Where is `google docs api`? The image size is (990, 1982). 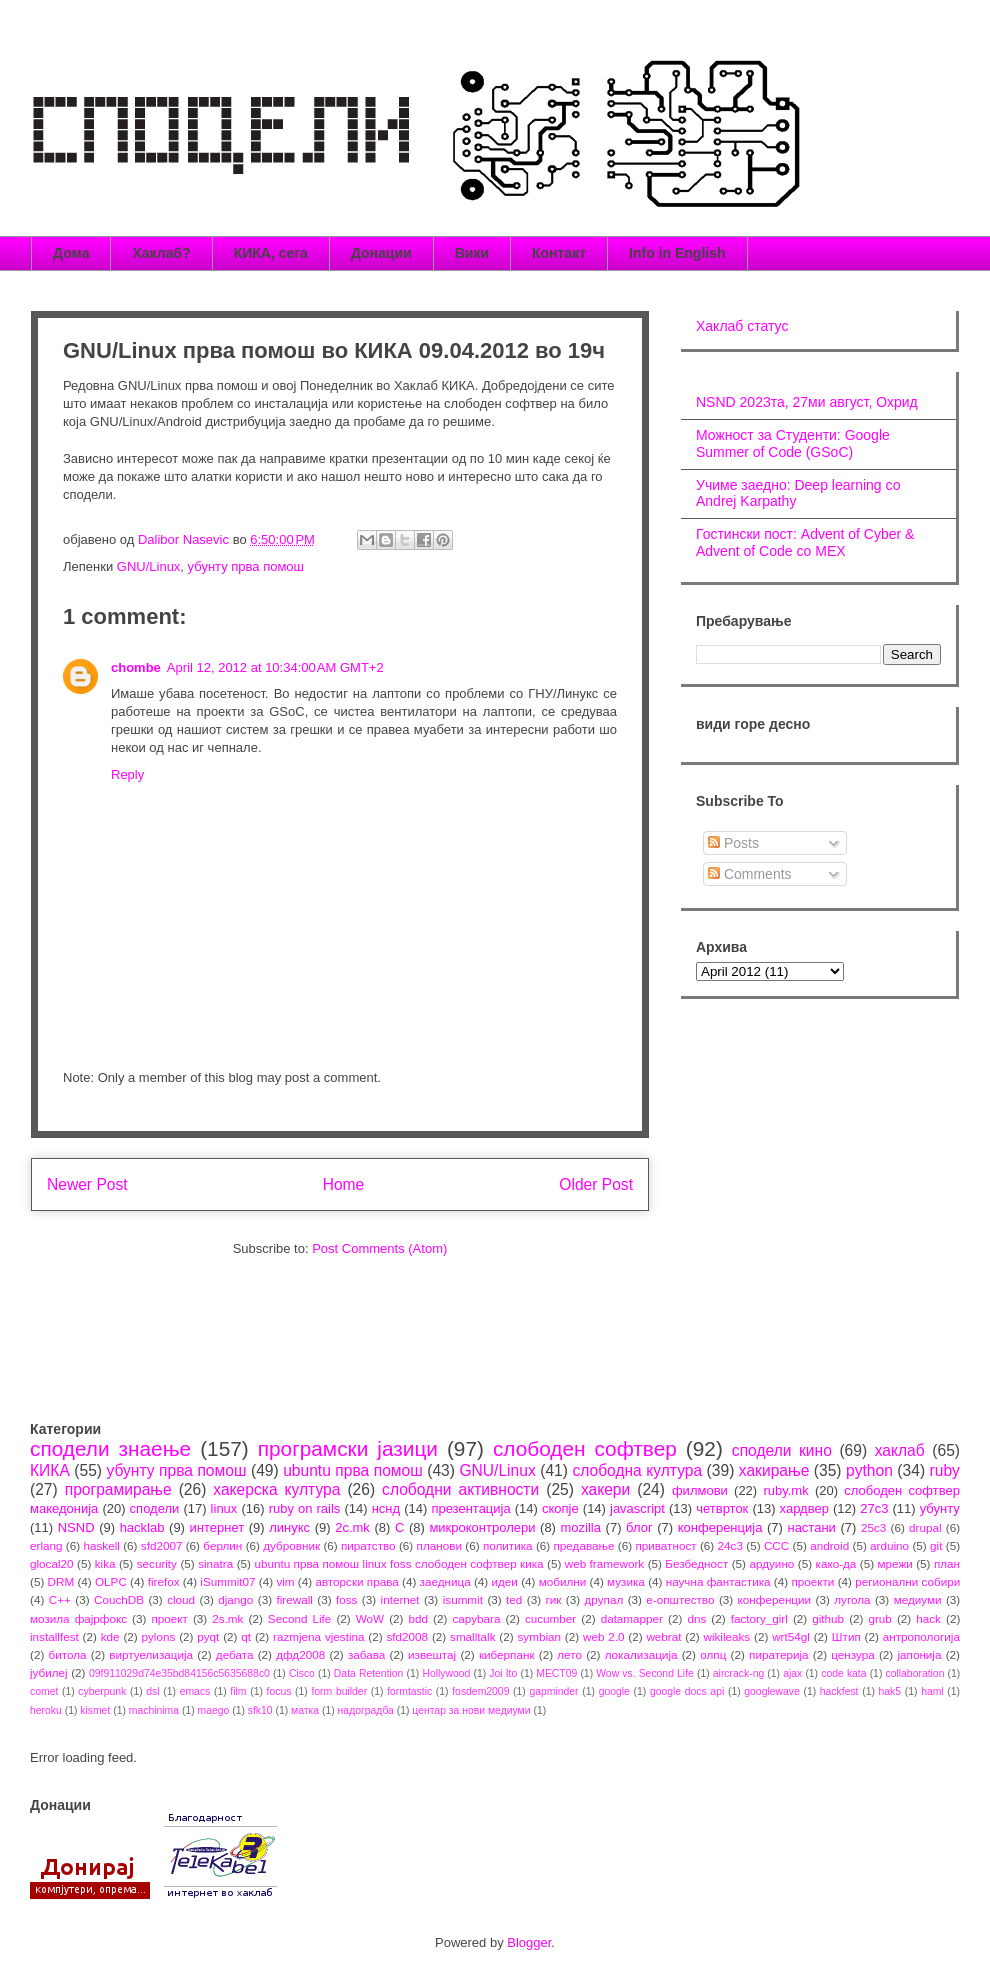 google docs api is located at coordinates (687, 1691).